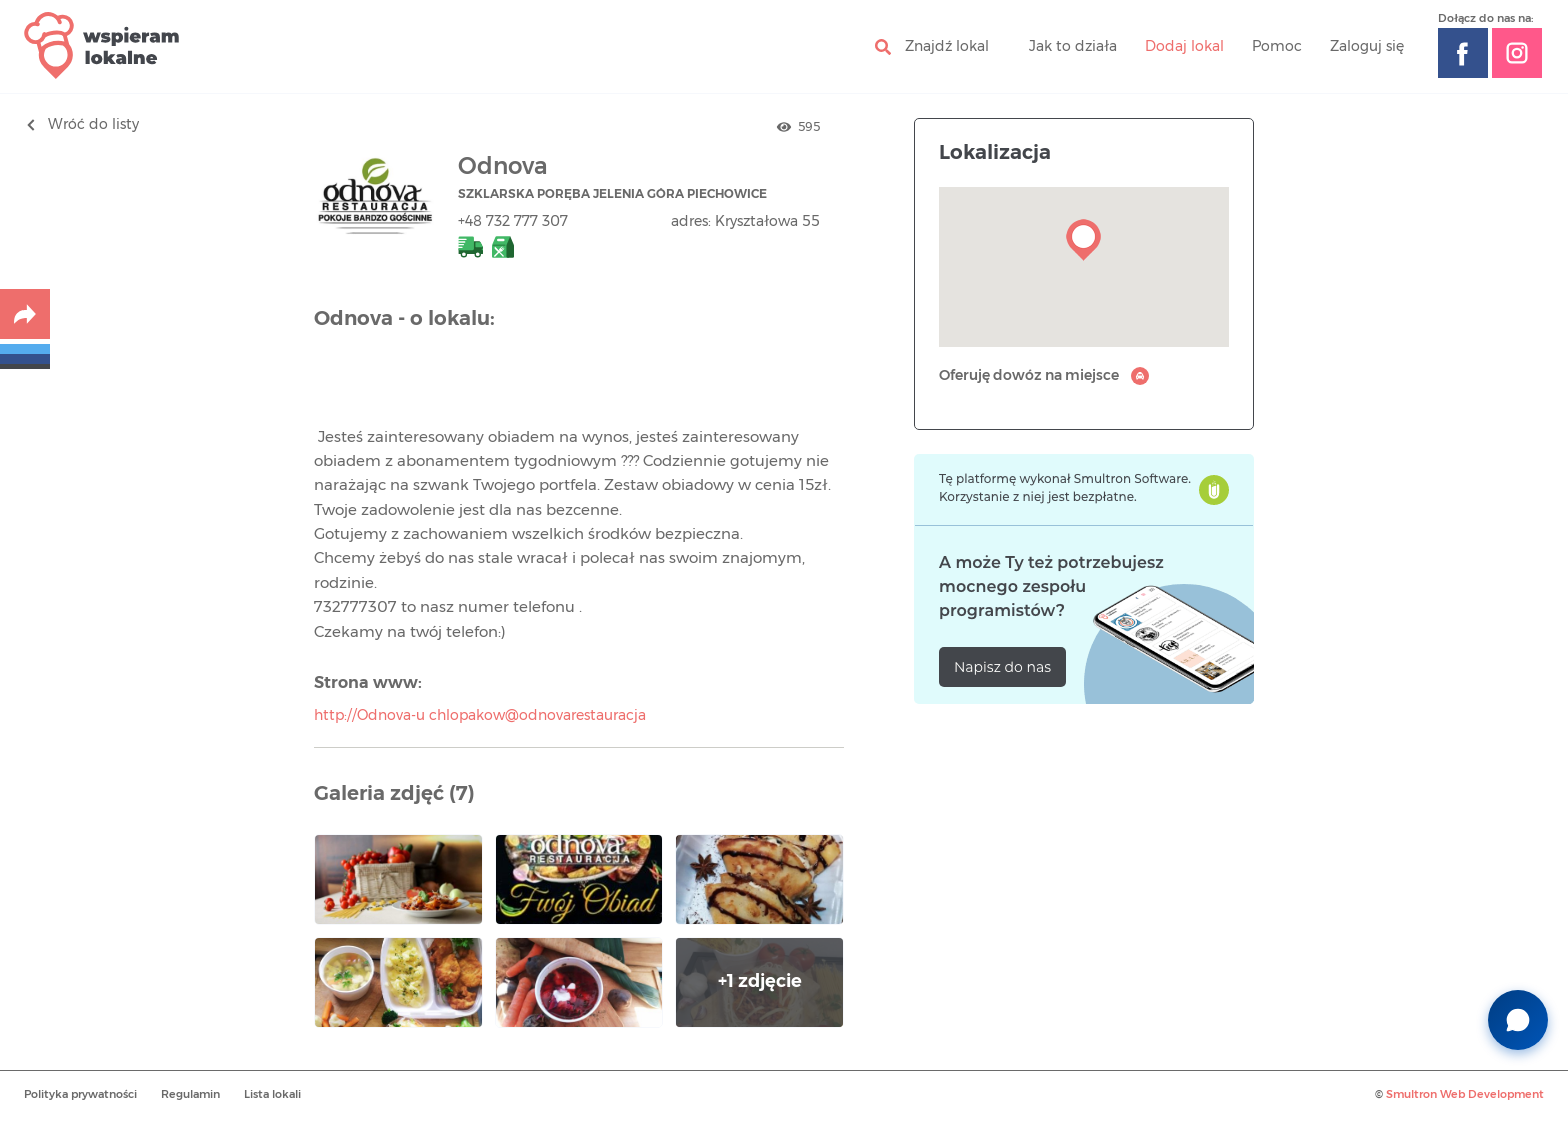 This screenshot has width=1568, height=1130. Describe the element at coordinates (190, 1094) in the screenshot. I see `Regulamin` at that location.